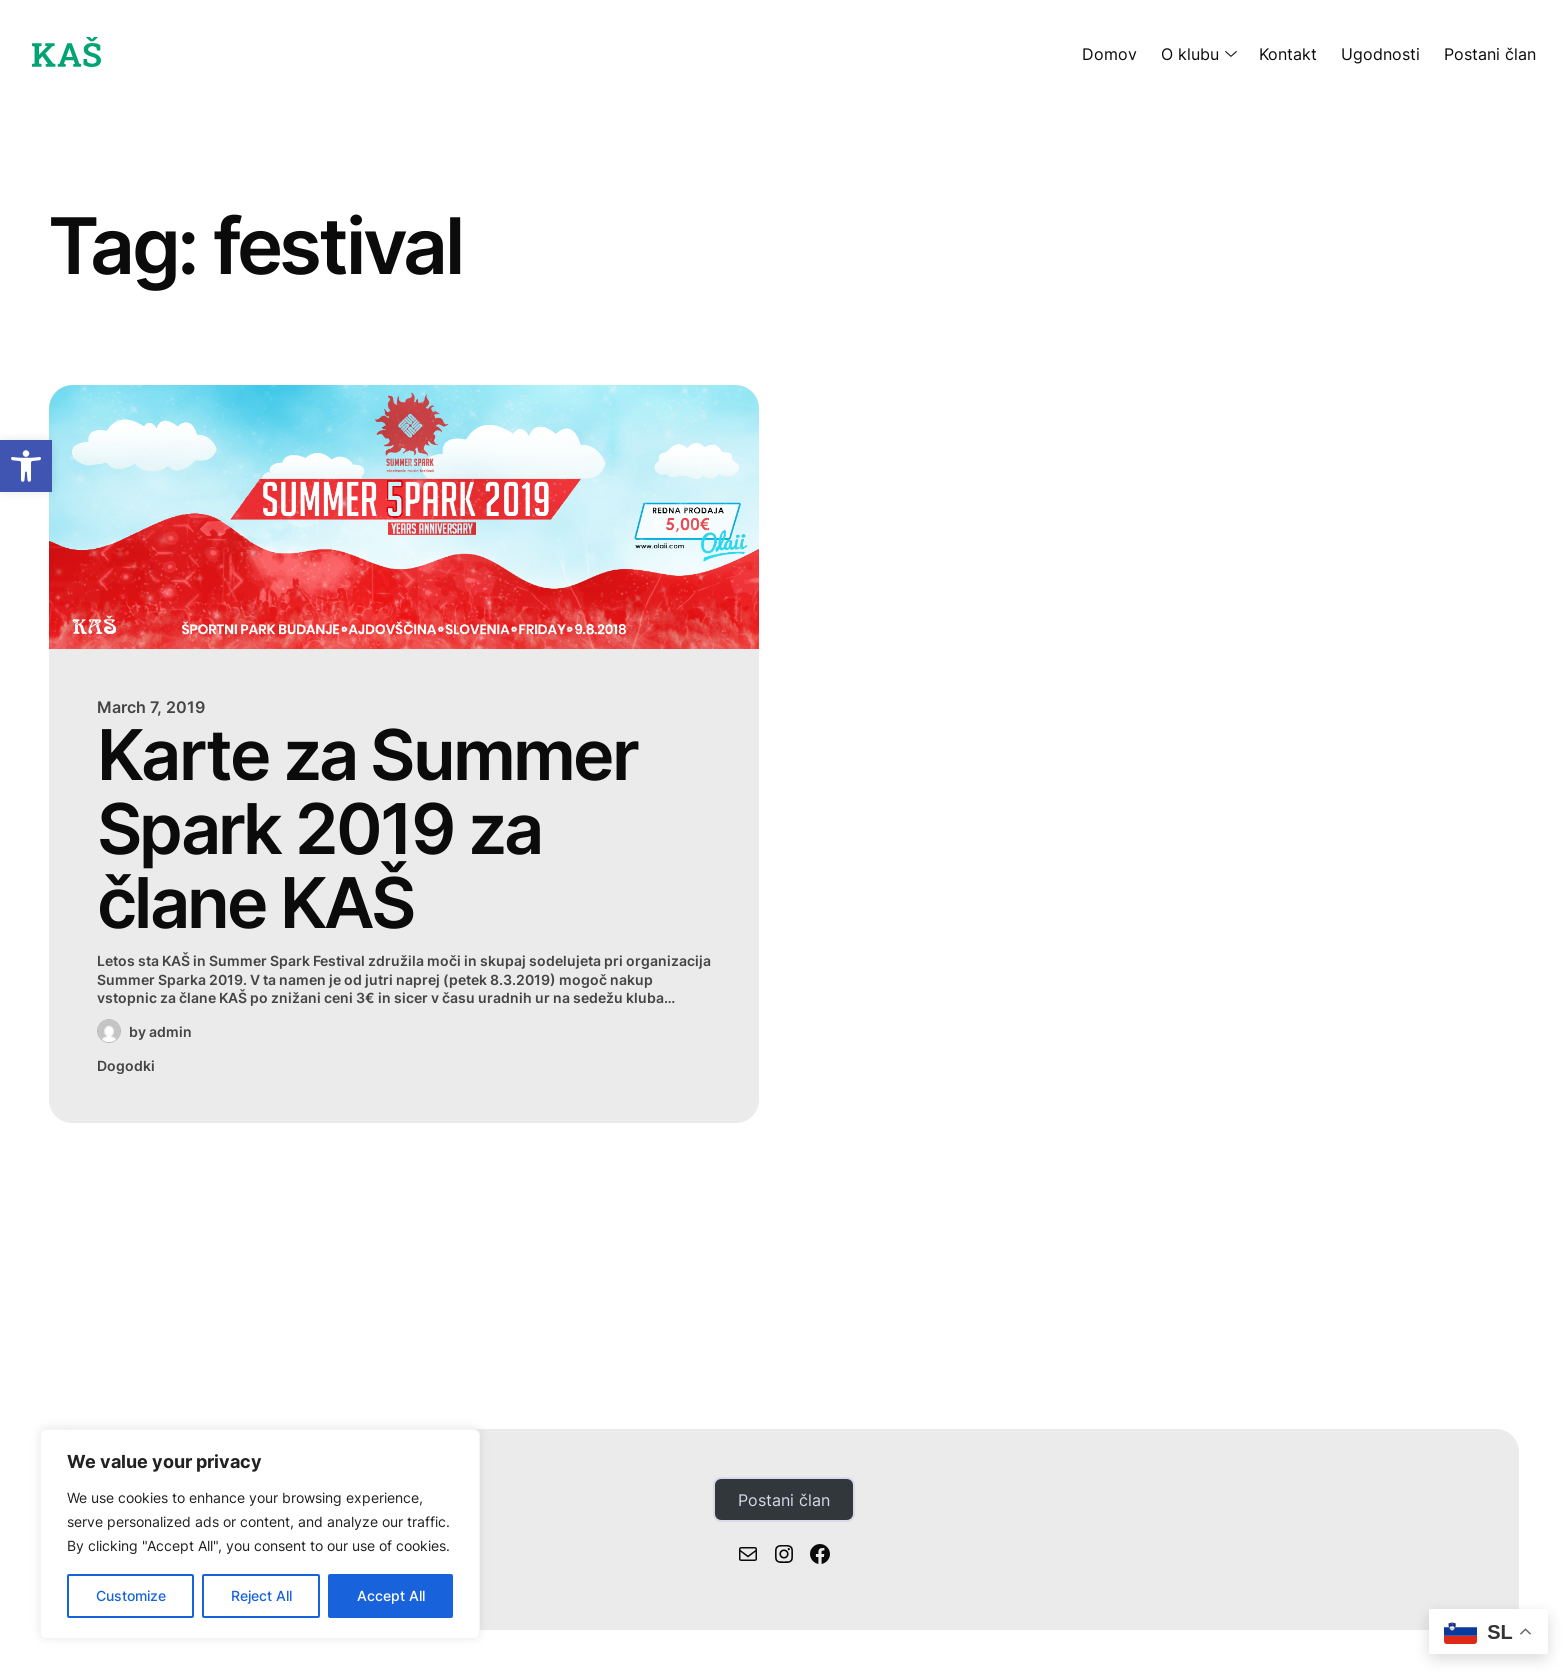 The height and width of the screenshot is (1679, 1568). I want to click on [button], so click(26, 466).